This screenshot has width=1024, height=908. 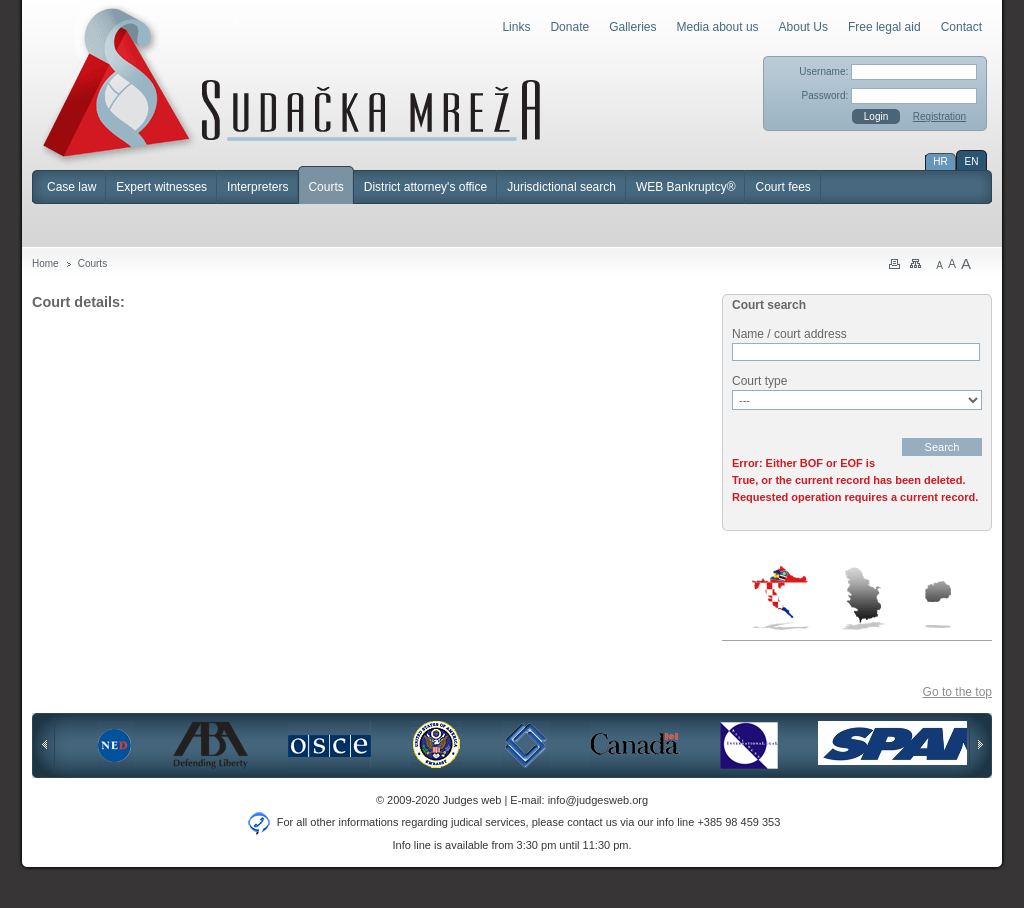 What do you see at coordinates (961, 27) in the screenshot?
I see `Contact` at bounding box center [961, 27].